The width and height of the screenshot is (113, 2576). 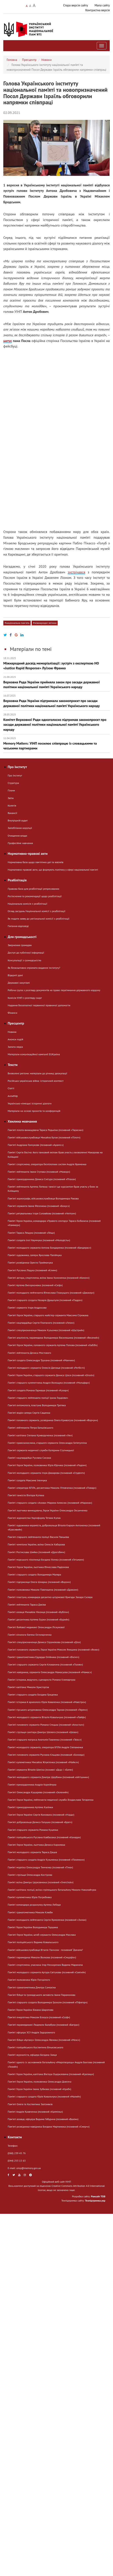 What do you see at coordinates (41, 1679) in the screenshot?
I see `Пам’яті історика, ведучого, сценариста Романа Климарчука` at bounding box center [41, 1679].